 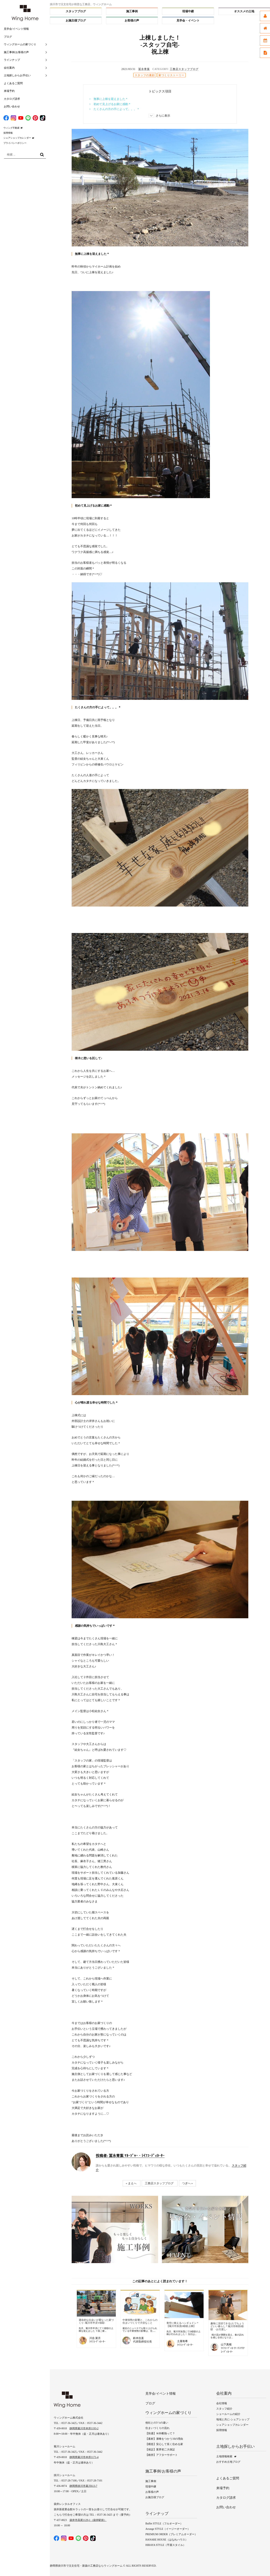 What do you see at coordinates (226, 2344) in the screenshot?
I see `山下真穂` at bounding box center [226, 2344].